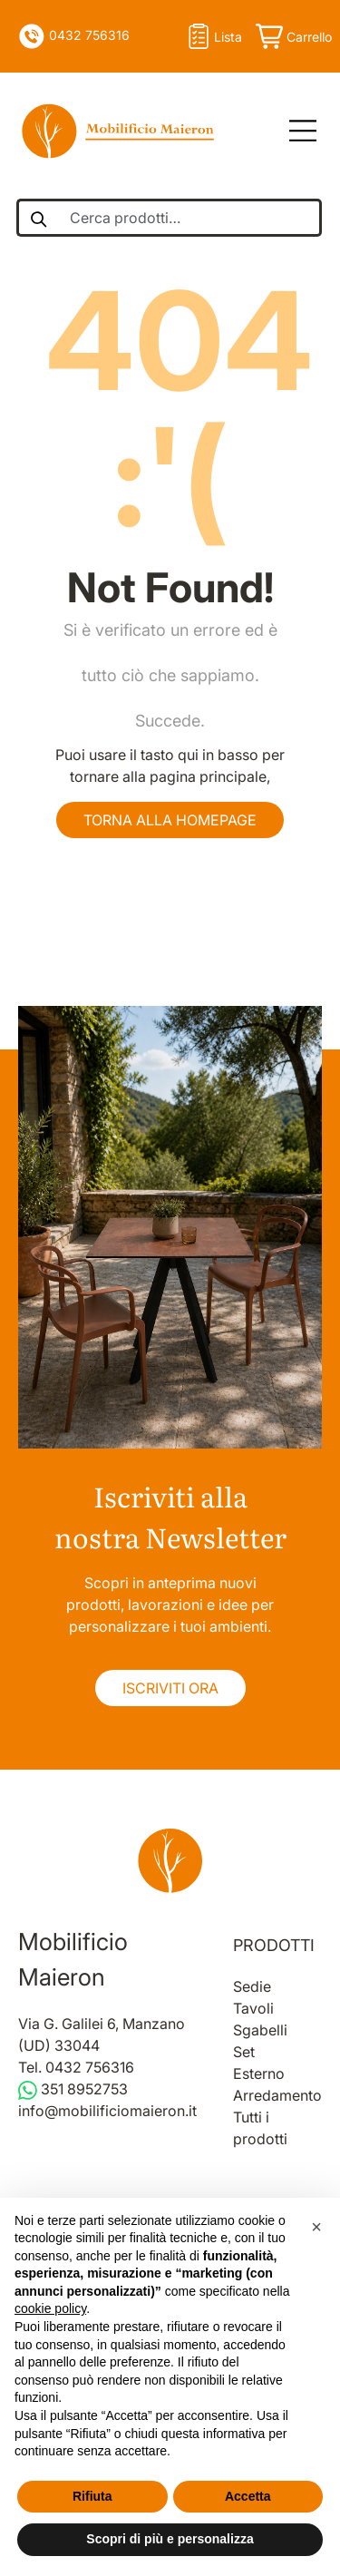 Image resolution: width=340 pixels, height=2576 pixels. What do you see at coordinates (50, 2308) in the screenshot?
I see `cookie policy [button]` at bounding box center [50, 2308].